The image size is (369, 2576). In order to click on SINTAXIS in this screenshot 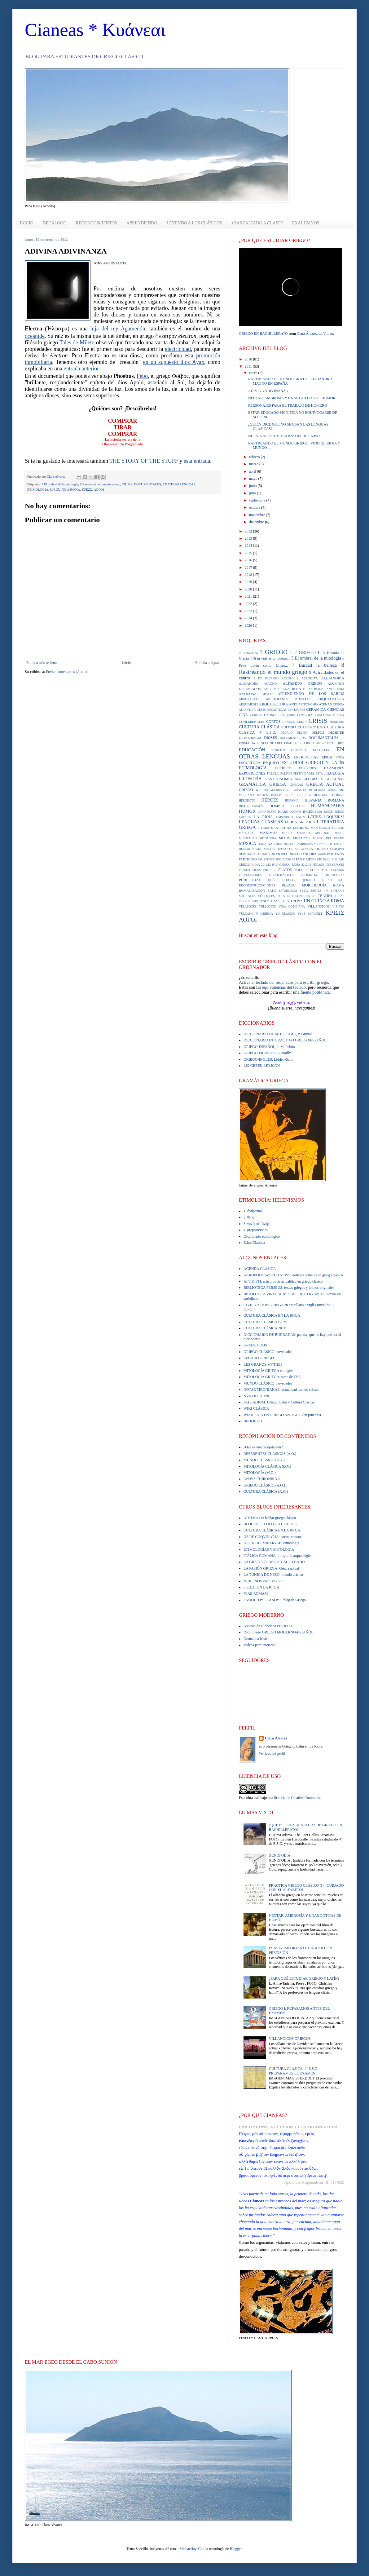, I will do `click(337, 890)`.